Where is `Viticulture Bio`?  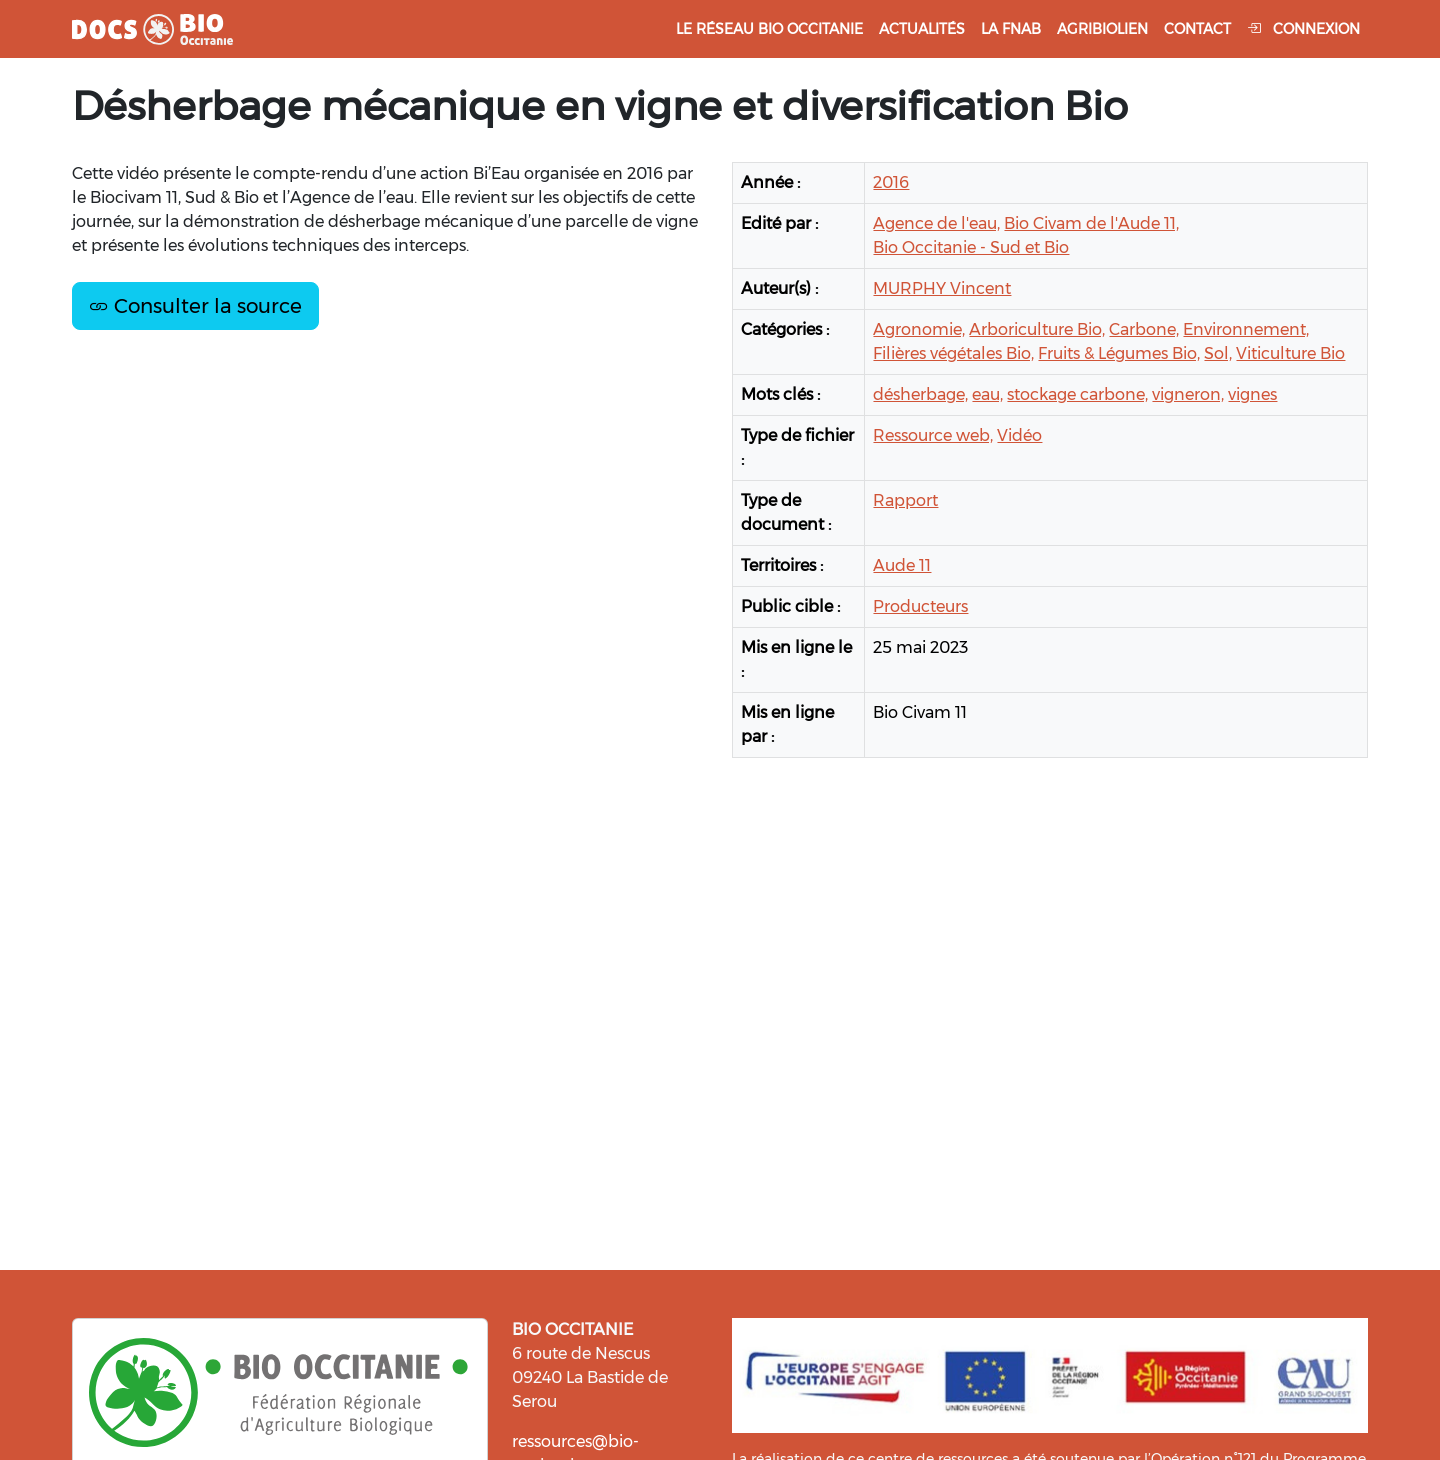 Viticulture Bio is located at coordinates (1290, 353).